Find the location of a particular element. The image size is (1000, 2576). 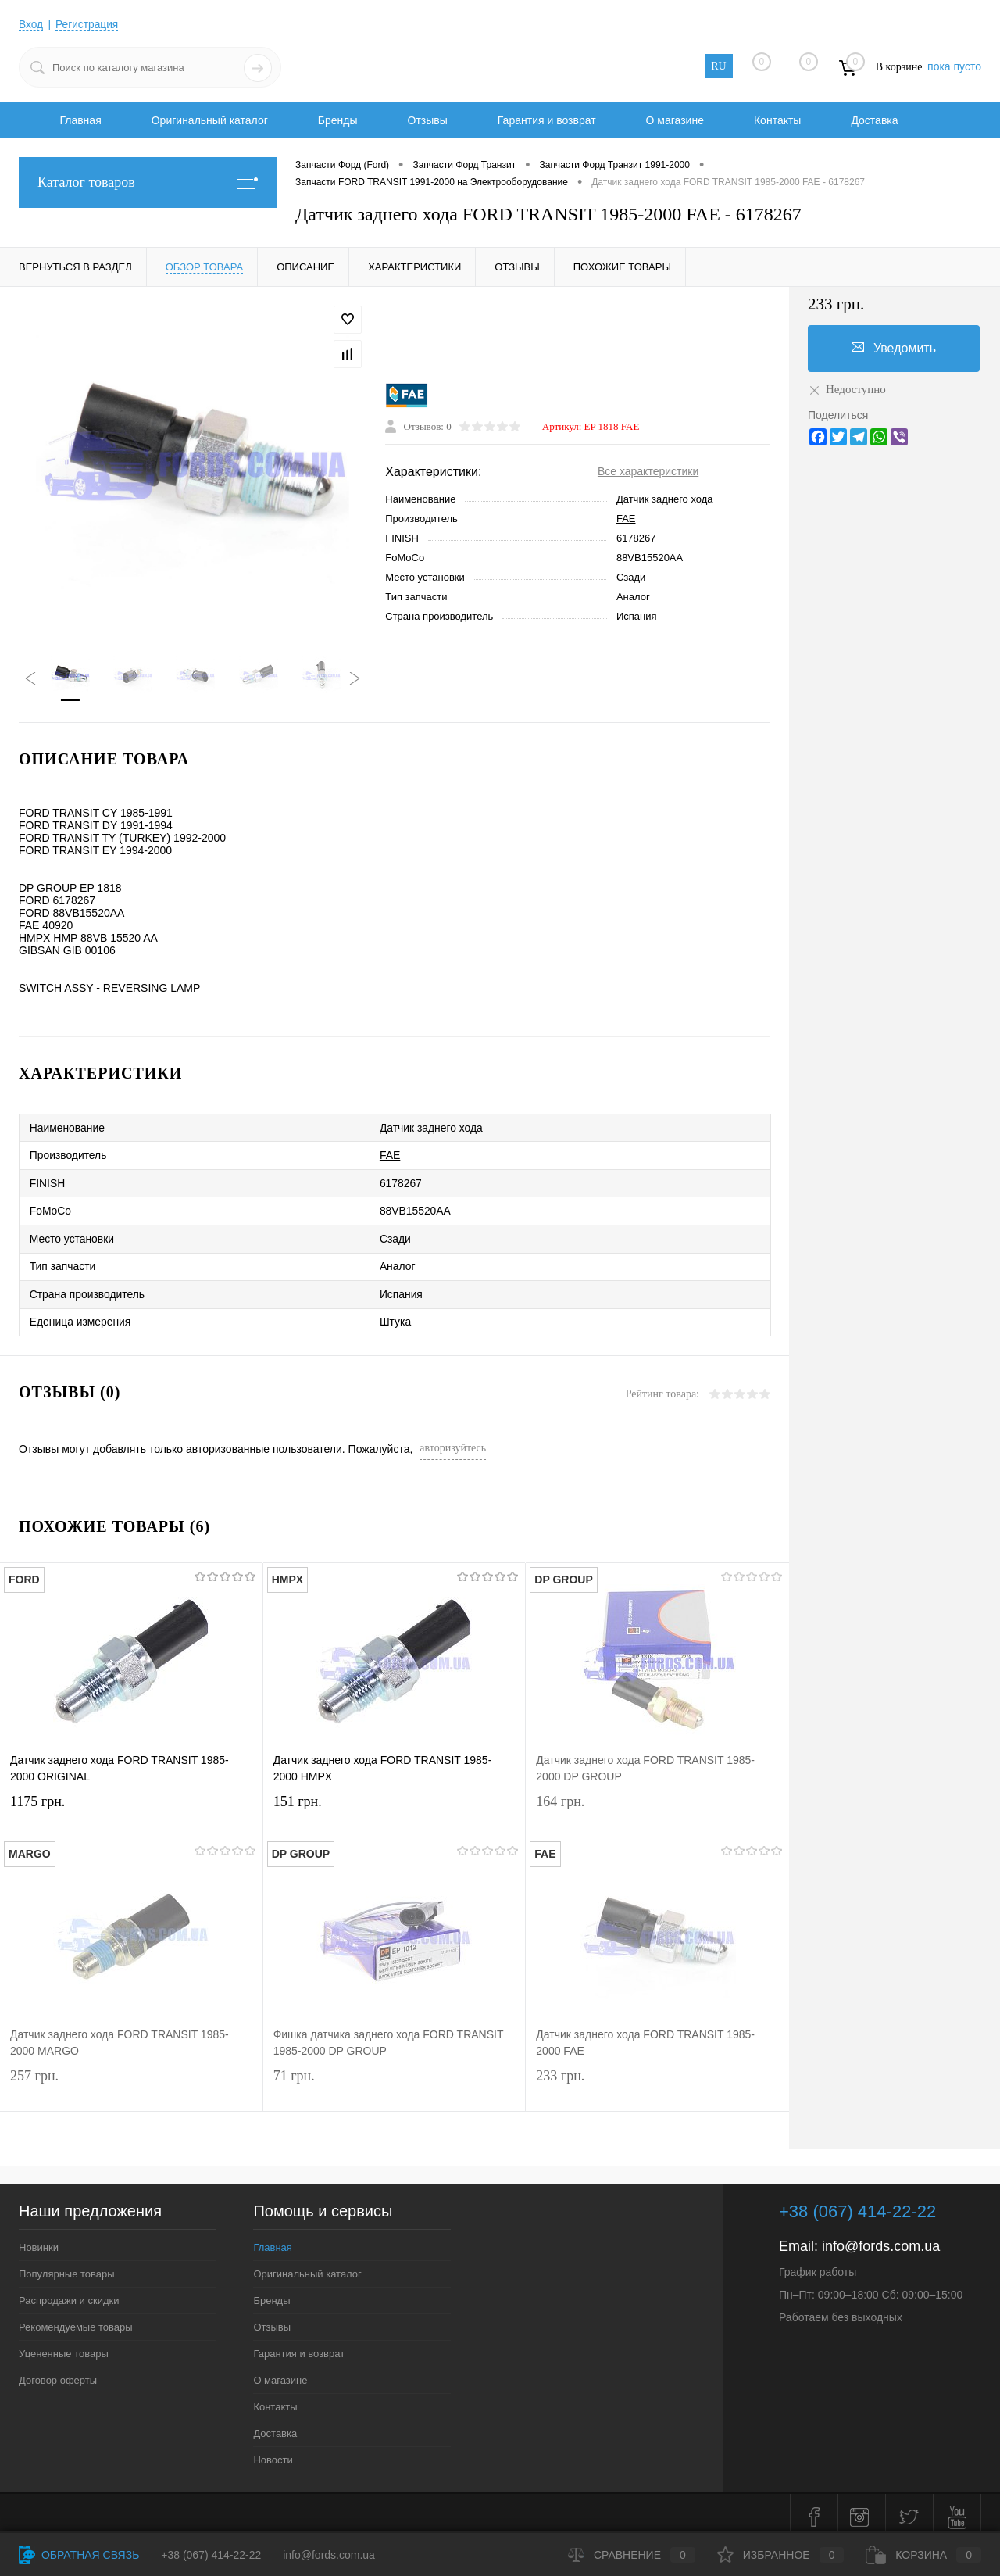

авторизуйтесь is located at coordinates (453, 1440).